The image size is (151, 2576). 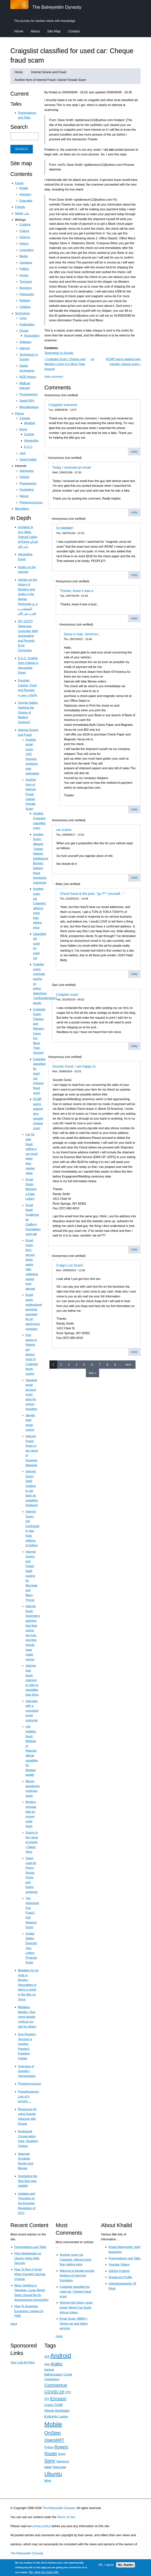 What do you see at coordinates (30, 1189) in the screenshot?
I see `Email Scam: Winning a Fake Lottery` at bounding box center [30, 1189].